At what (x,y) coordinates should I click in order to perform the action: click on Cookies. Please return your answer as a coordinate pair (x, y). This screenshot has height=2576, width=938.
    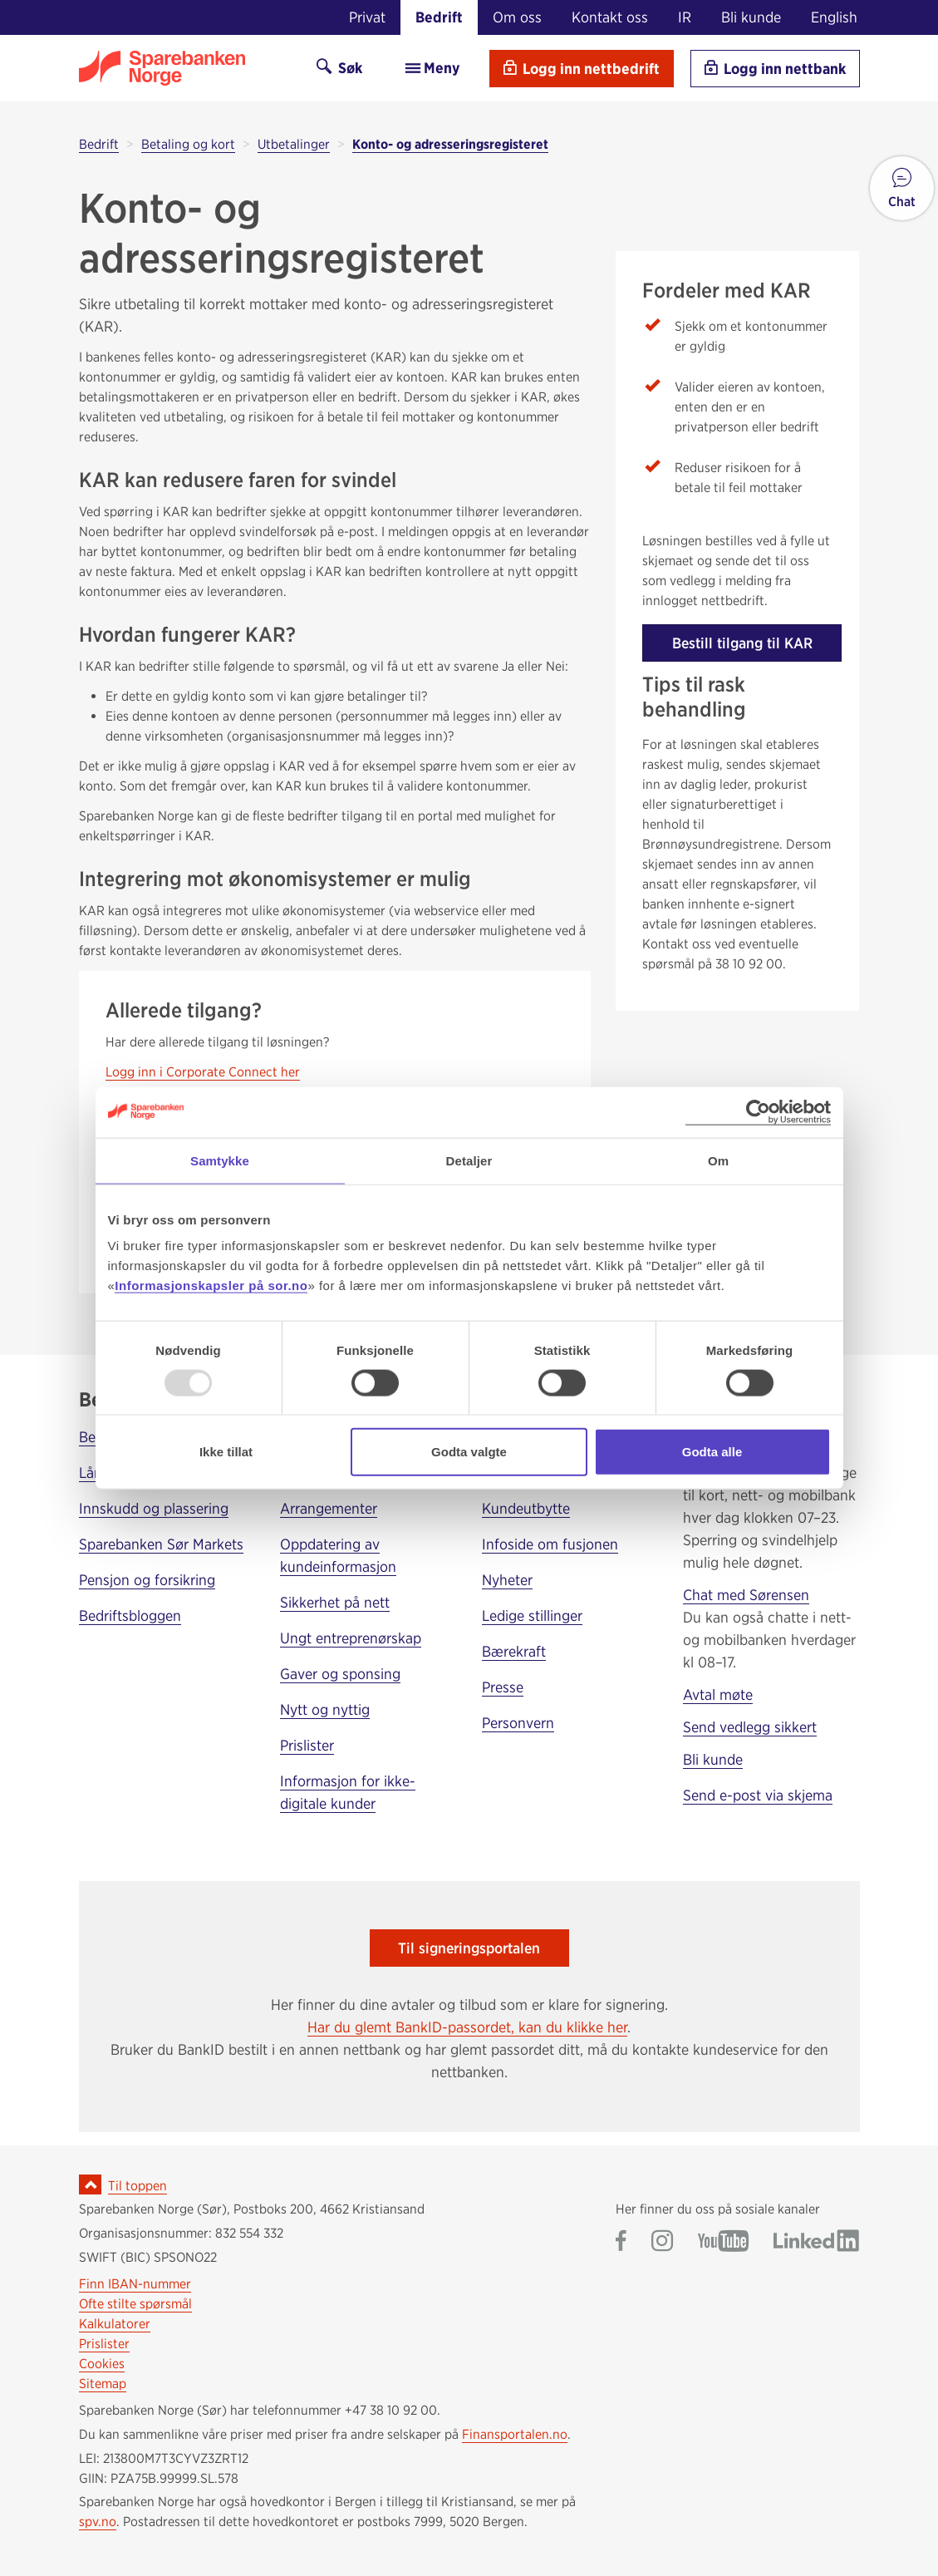
    Looking at the image, I should click on (102, 2364).